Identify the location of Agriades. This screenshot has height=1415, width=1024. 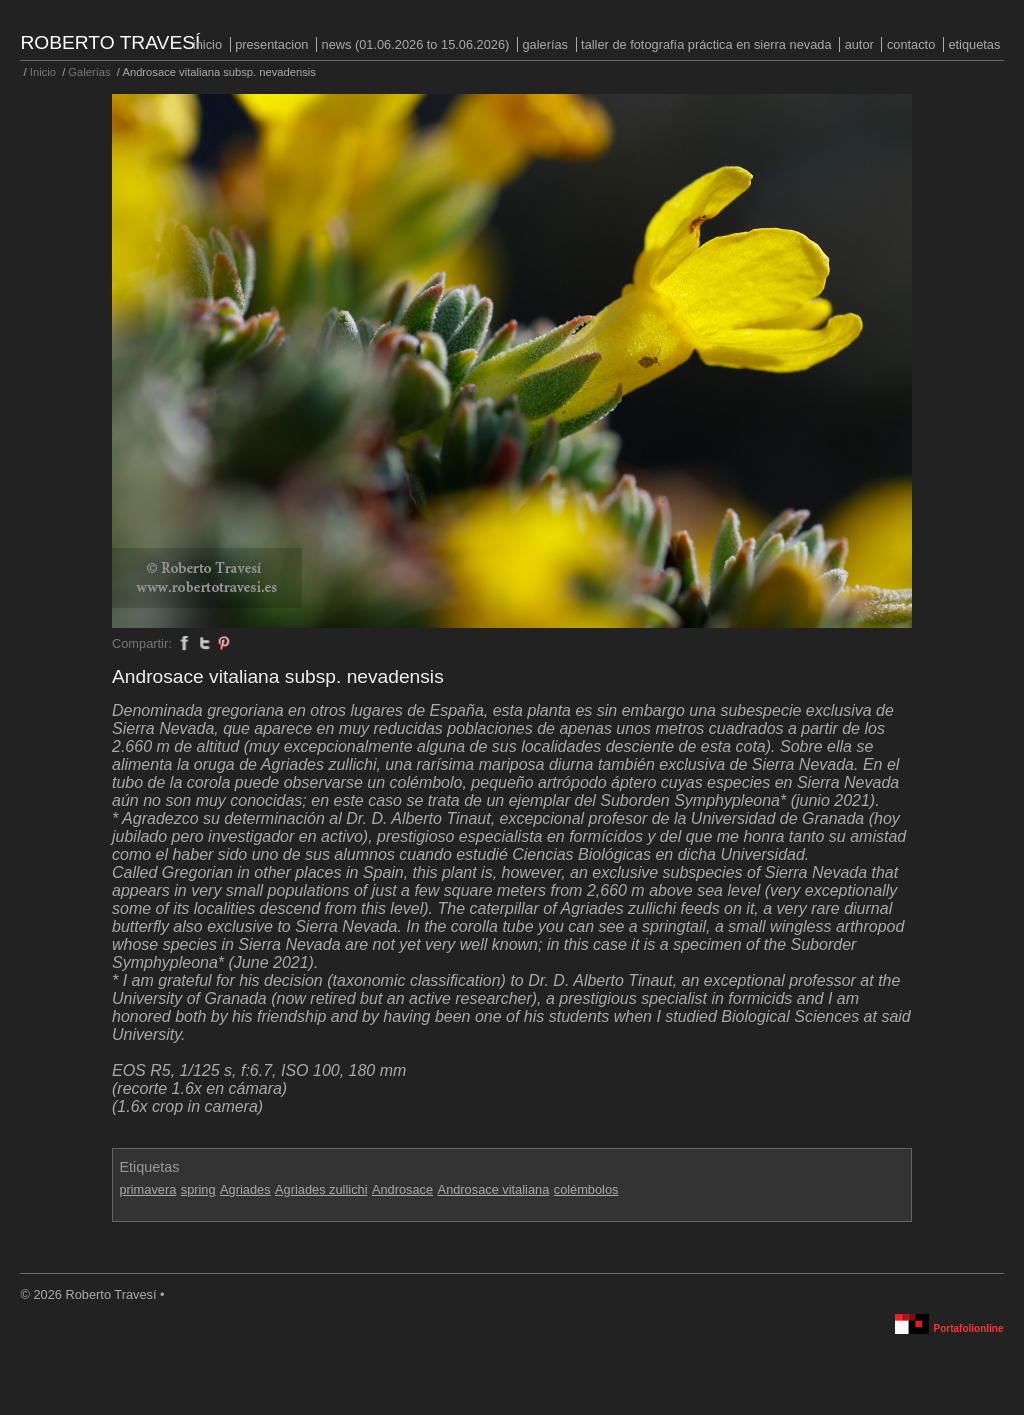
(245, 1189).